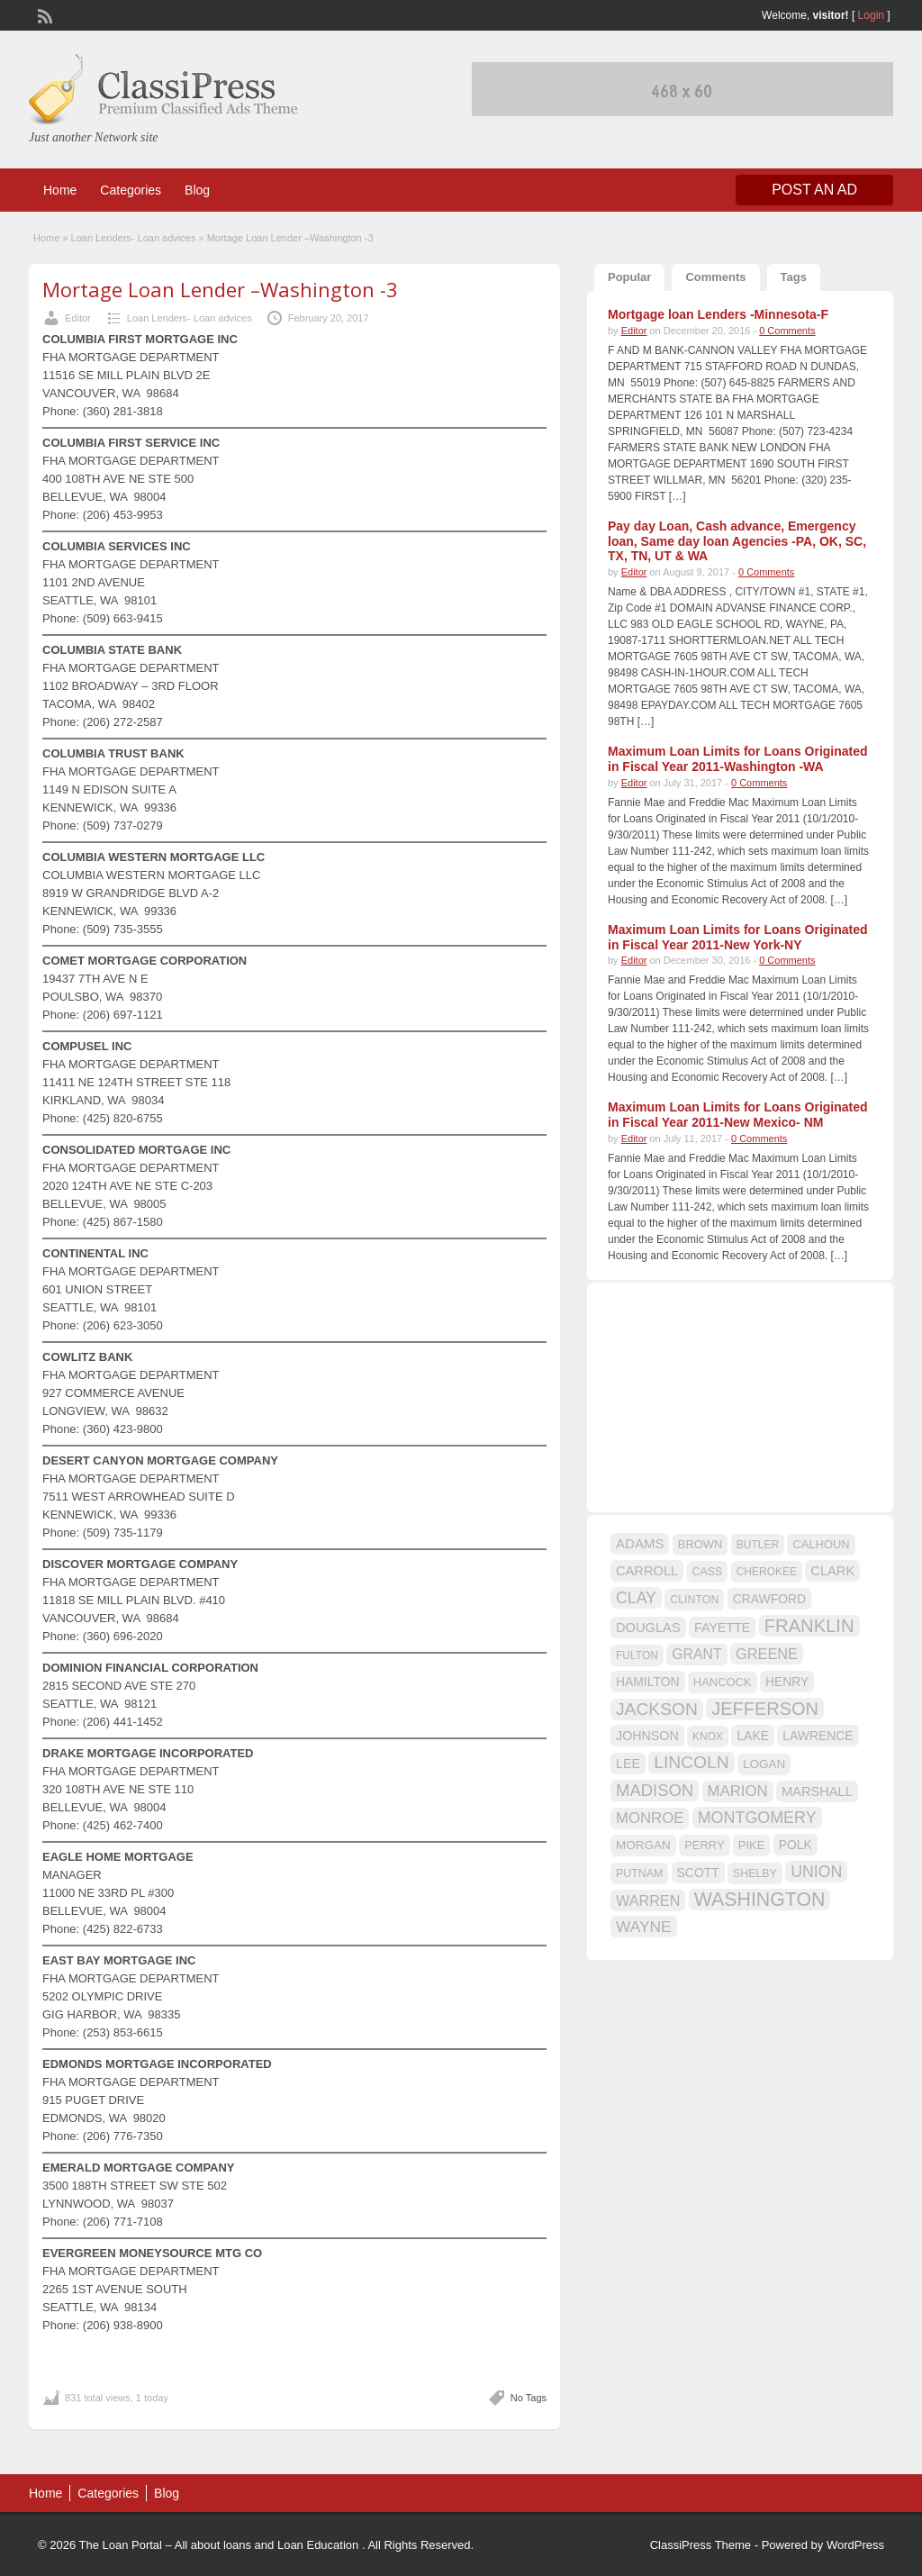  What do you see at coordinates (738, 1791) in the screenshot?
I see `MARION [MARION (26 items)]` at bounding box center [738, 1791].